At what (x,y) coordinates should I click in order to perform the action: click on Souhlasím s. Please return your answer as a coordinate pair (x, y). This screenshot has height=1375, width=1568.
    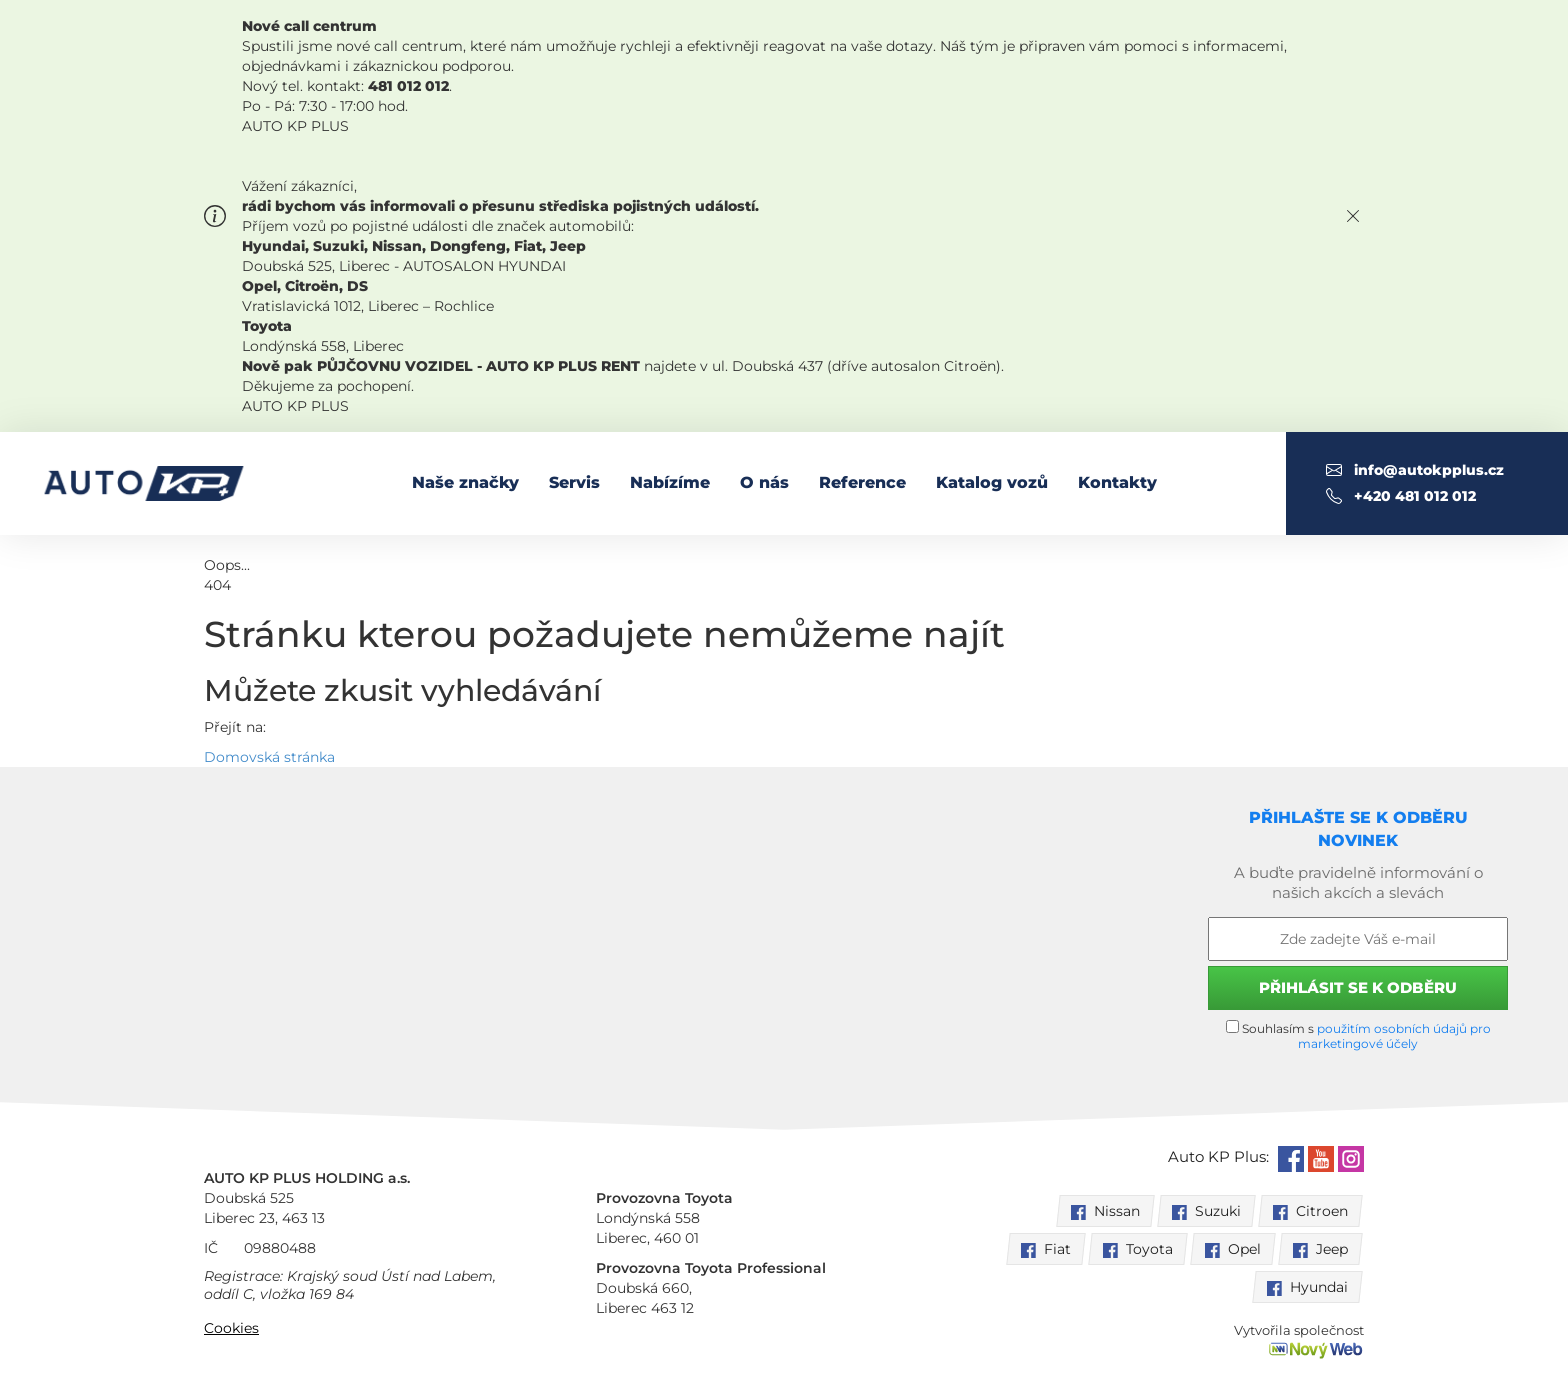
    Looking at the image, I should click on (1358, 1035).